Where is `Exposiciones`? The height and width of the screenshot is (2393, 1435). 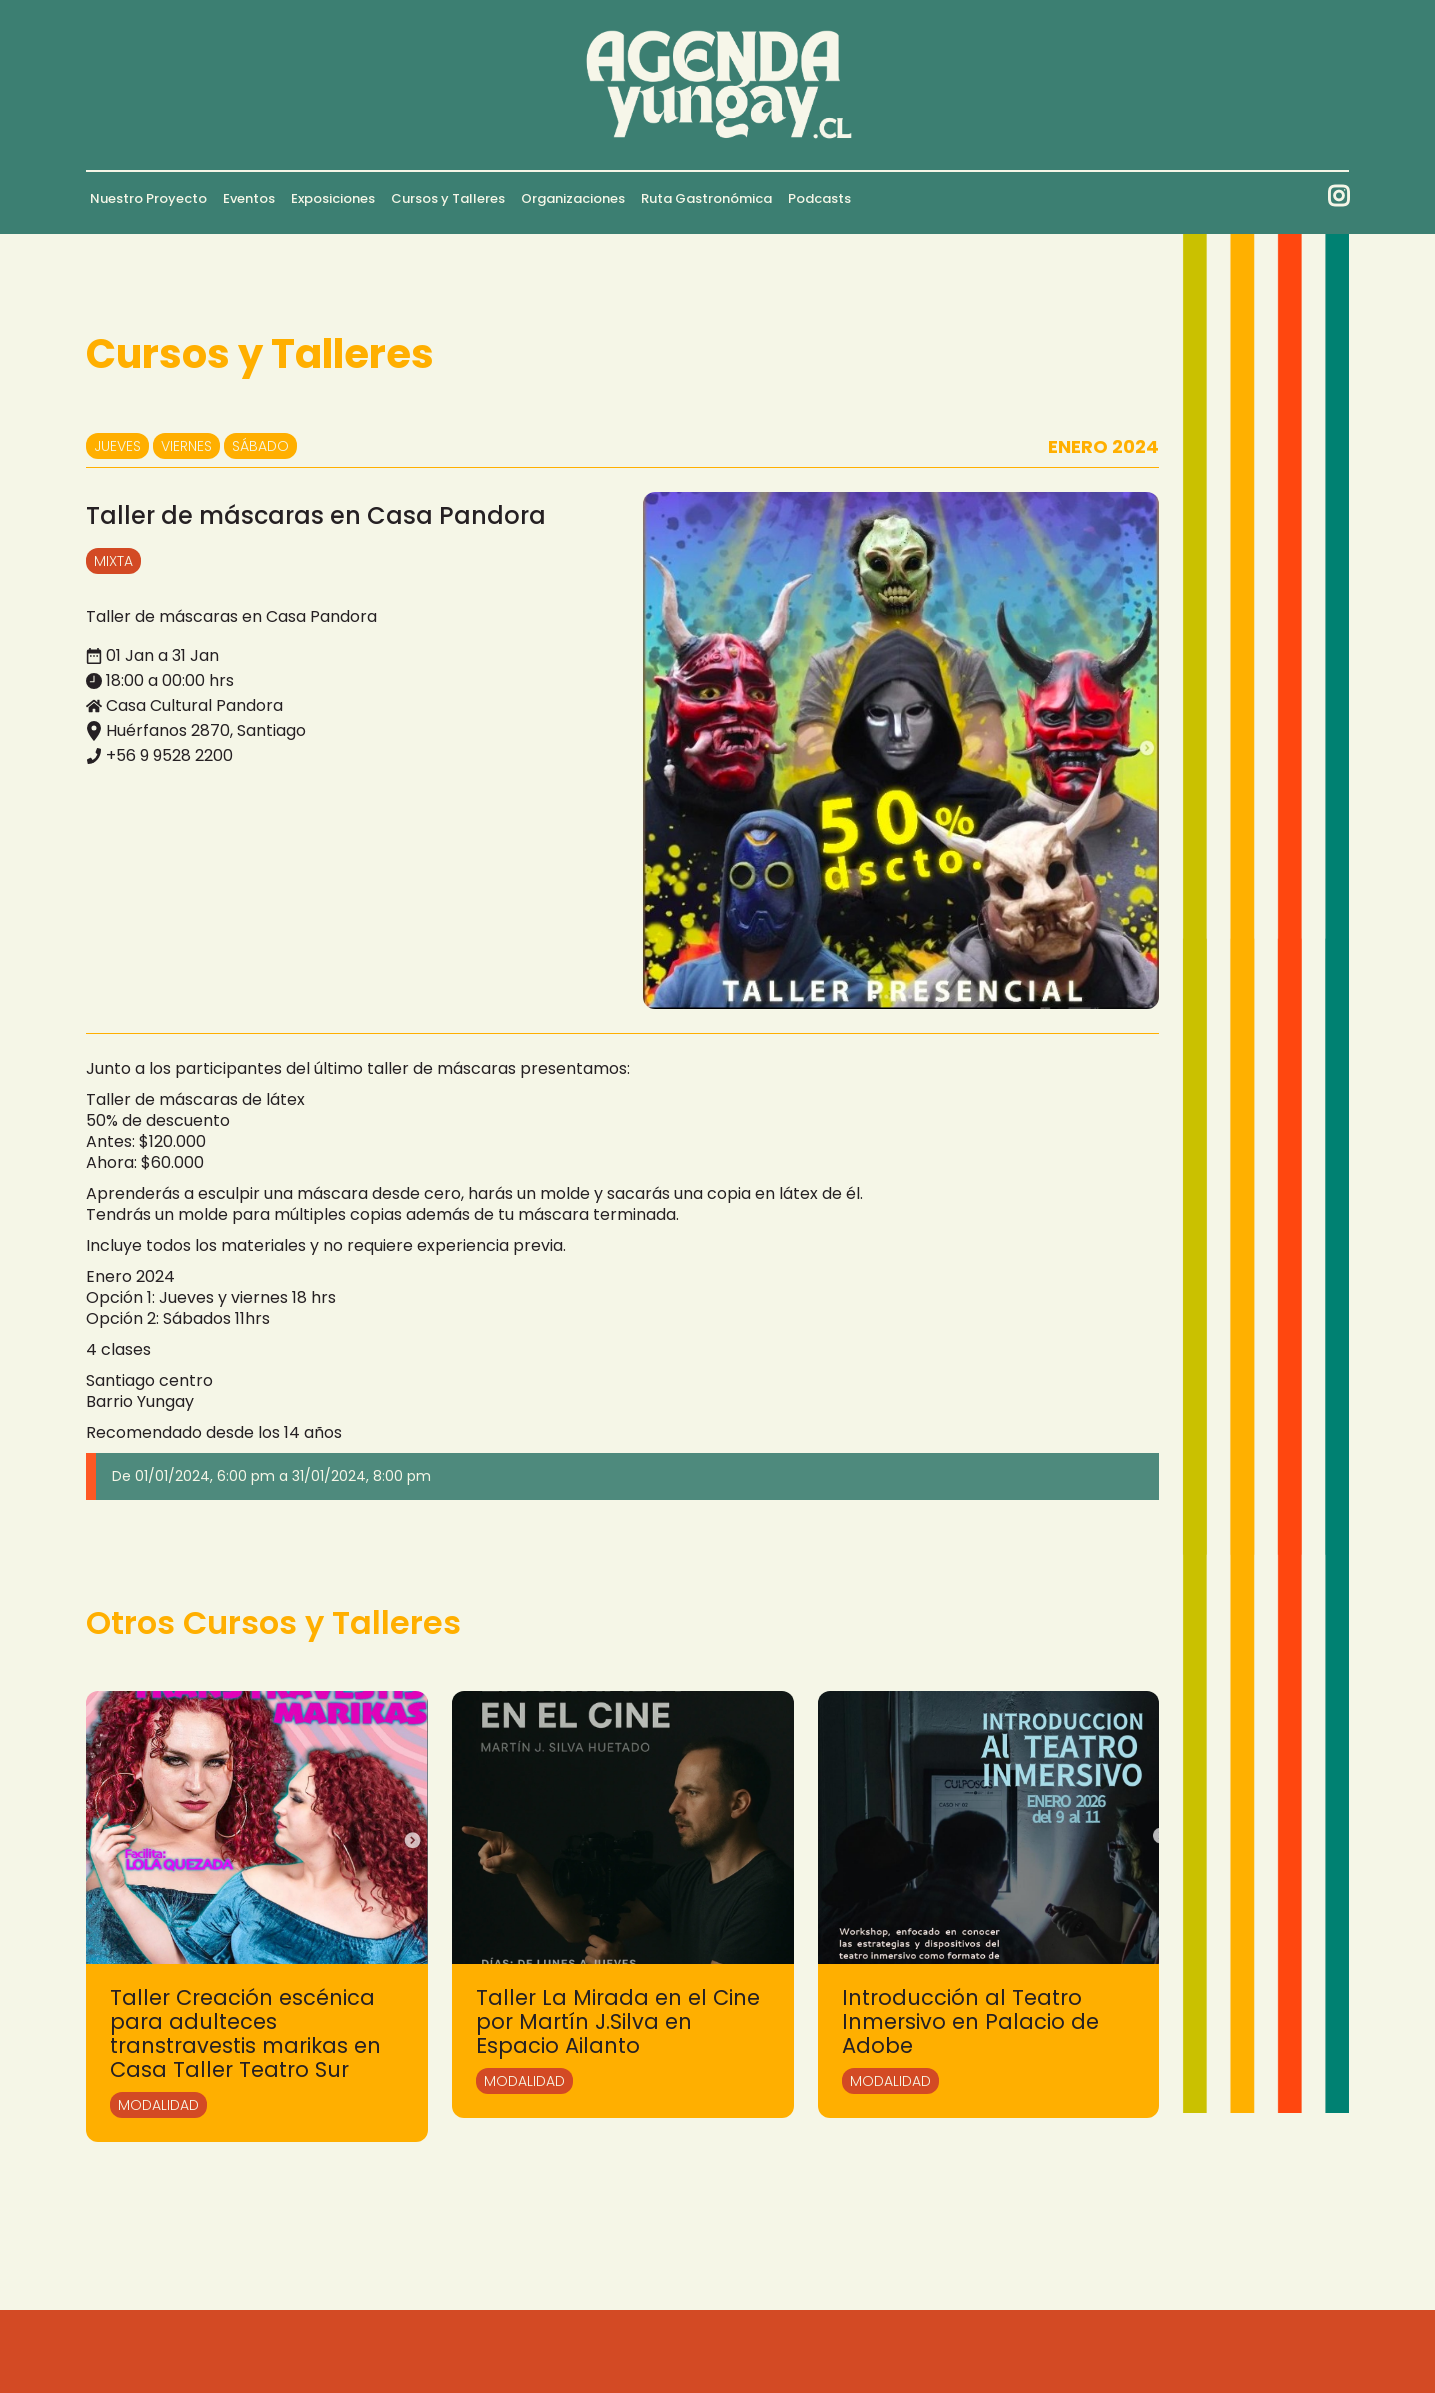
Exposiciones is located at coordinates (333, 198).